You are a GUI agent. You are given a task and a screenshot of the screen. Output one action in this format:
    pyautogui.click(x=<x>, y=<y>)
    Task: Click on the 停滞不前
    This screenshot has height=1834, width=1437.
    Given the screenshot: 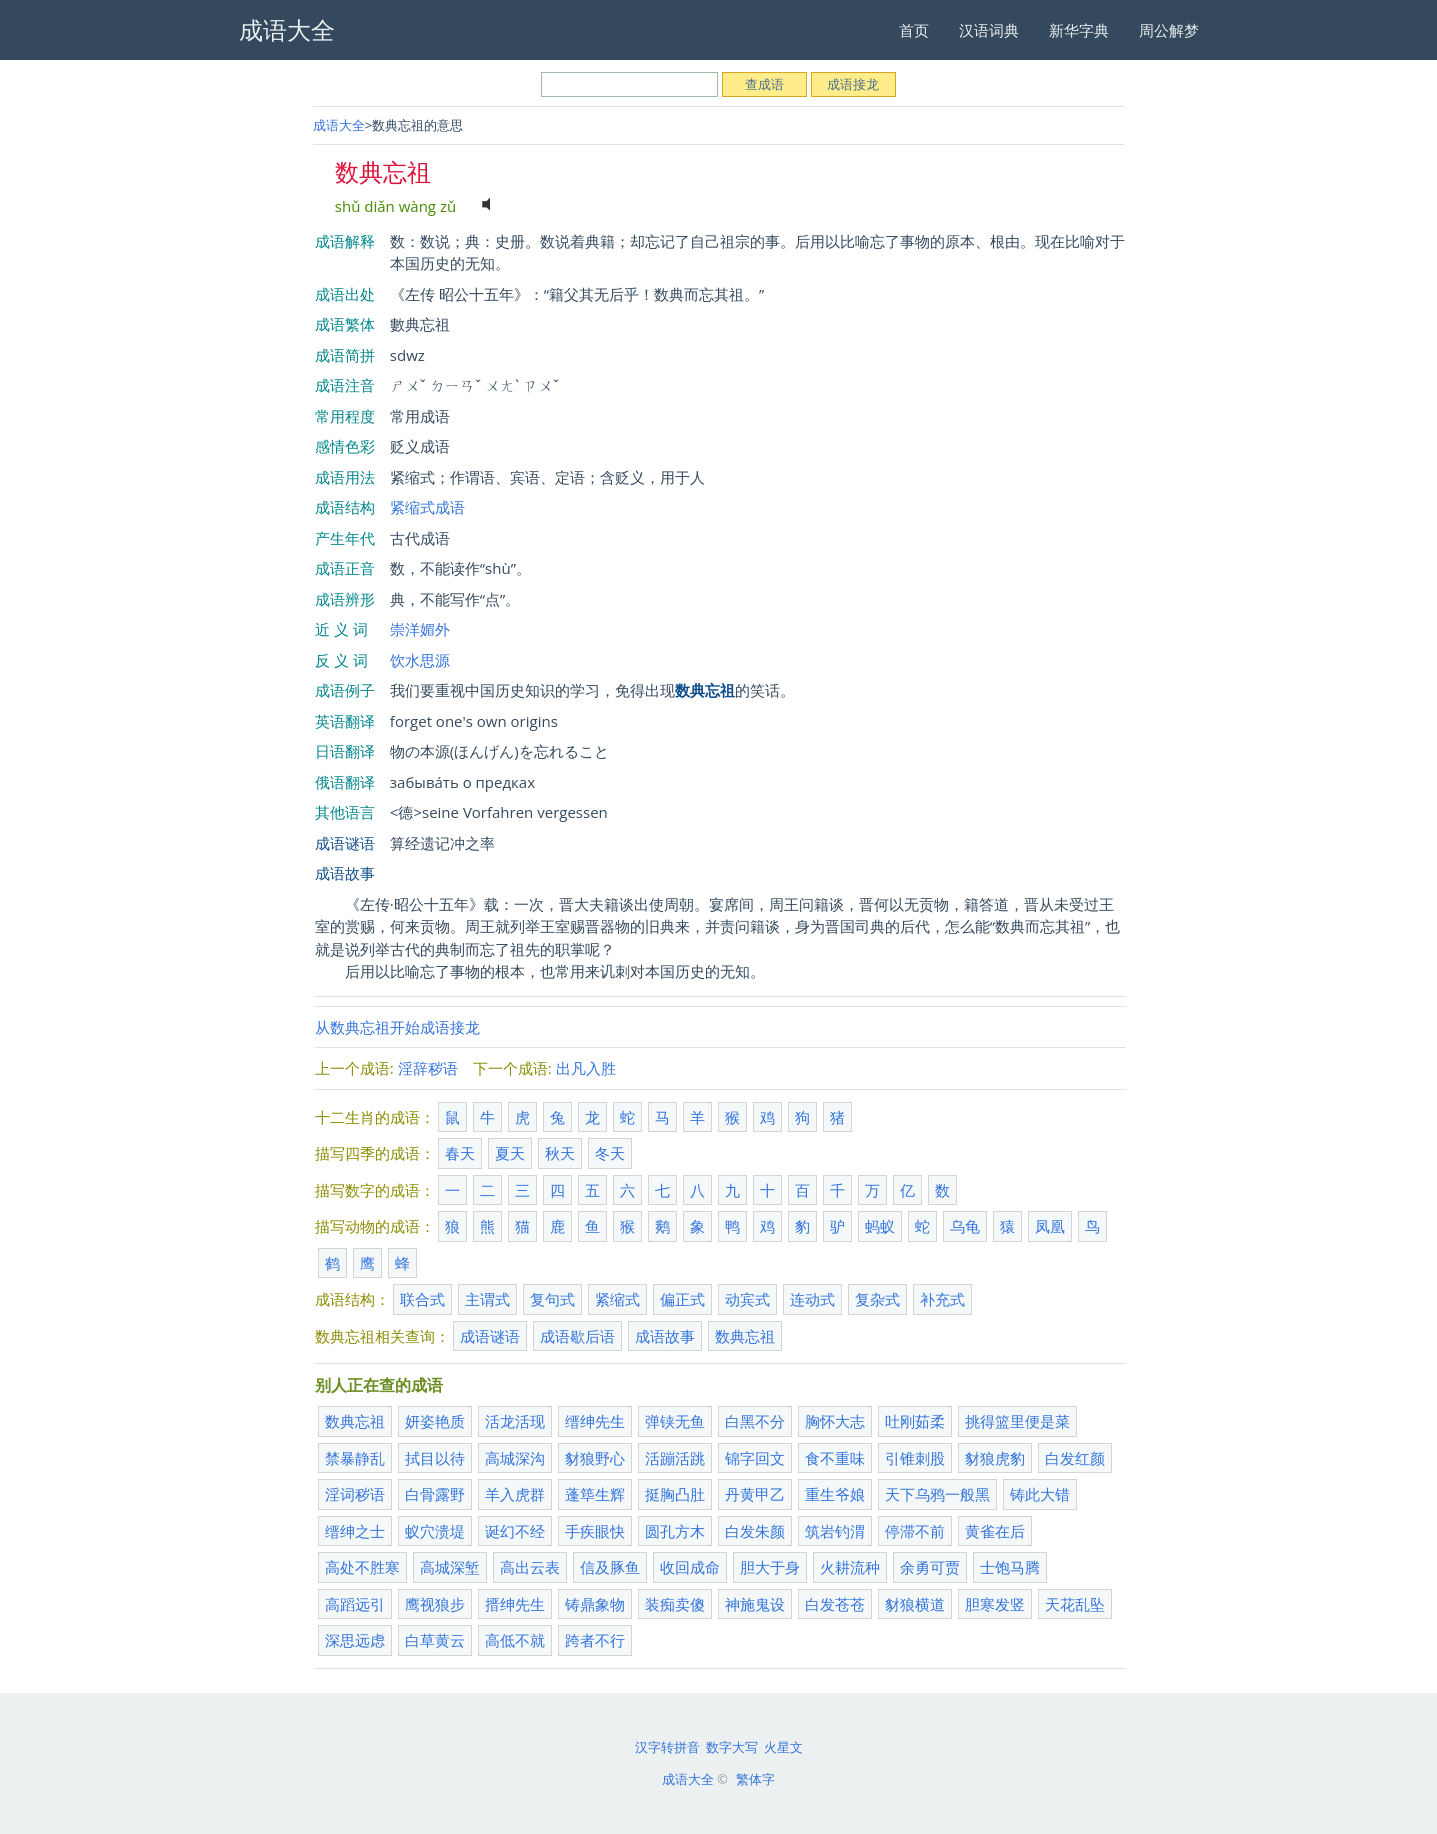 What is the action you would take?
    pyautogui.click(x=915, y=1531)
    